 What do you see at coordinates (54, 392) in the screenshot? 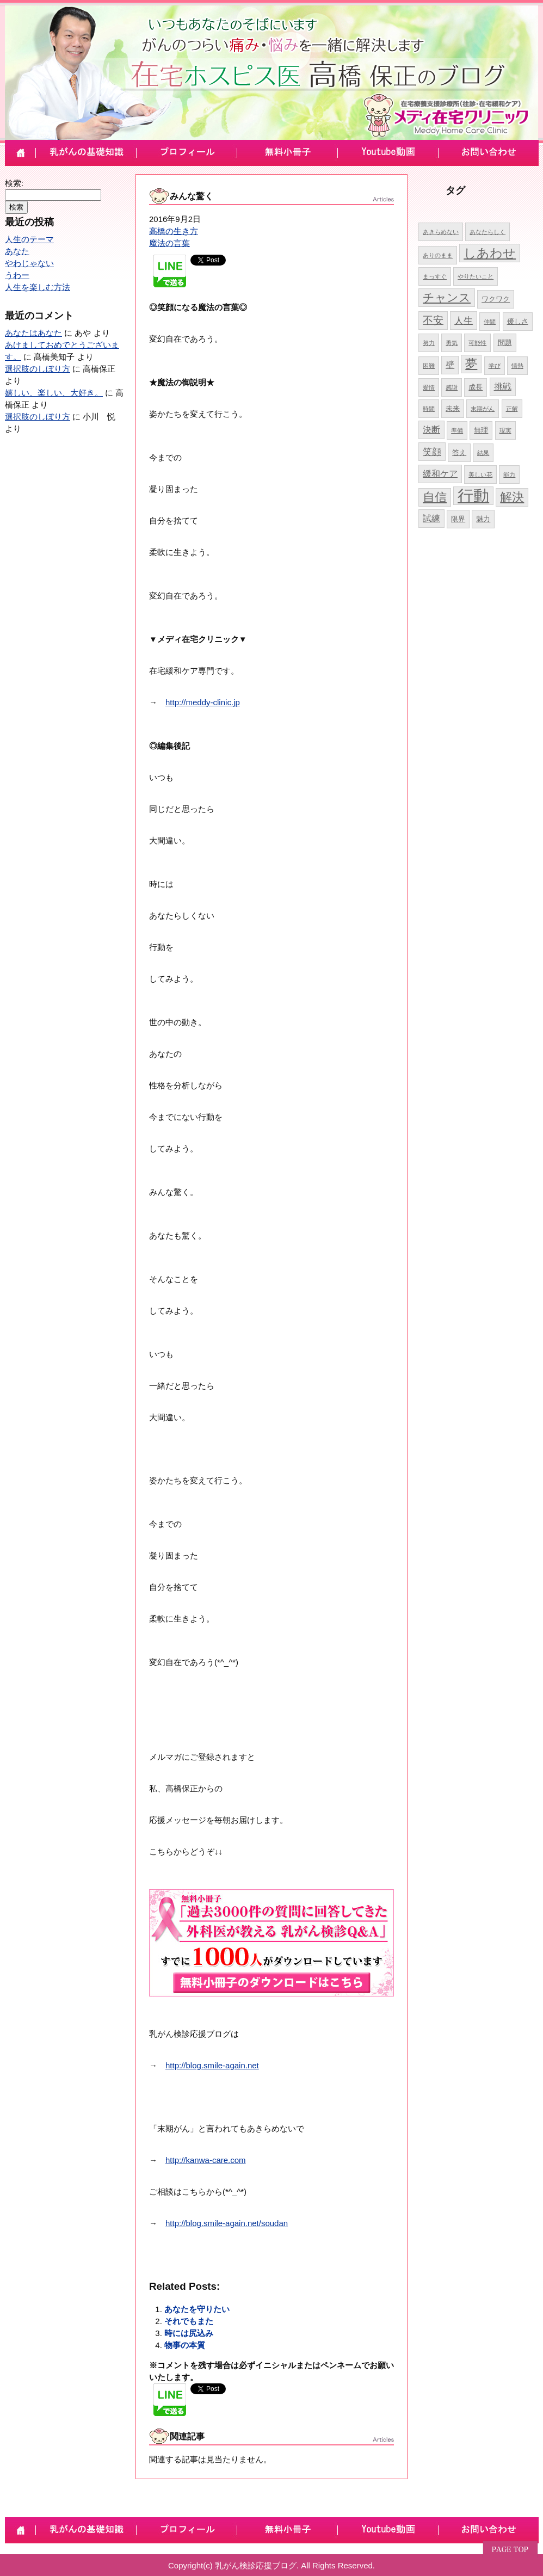
I see `嬉しい、楽しい、大好き。` at bounding box center [54, 392].